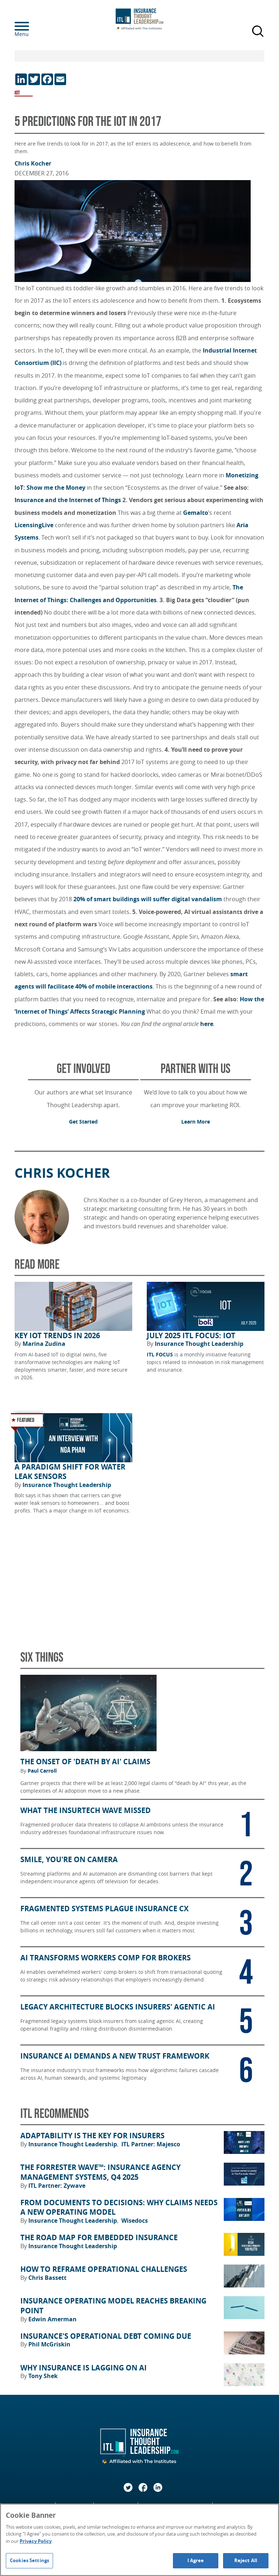  Describe the element at coordinates (199, 1344) in the screenshot. I see `Insurance Thought Leadership` at that location.